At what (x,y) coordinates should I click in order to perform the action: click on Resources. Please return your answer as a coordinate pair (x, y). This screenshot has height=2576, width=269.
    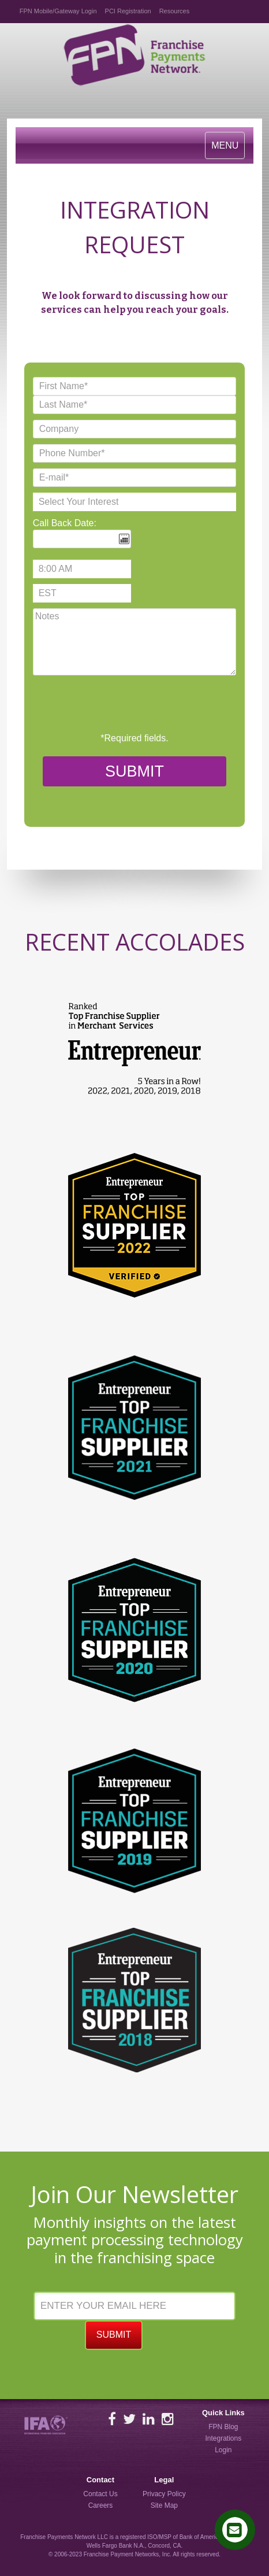
    Looking at the image, I should click on (174, 11).